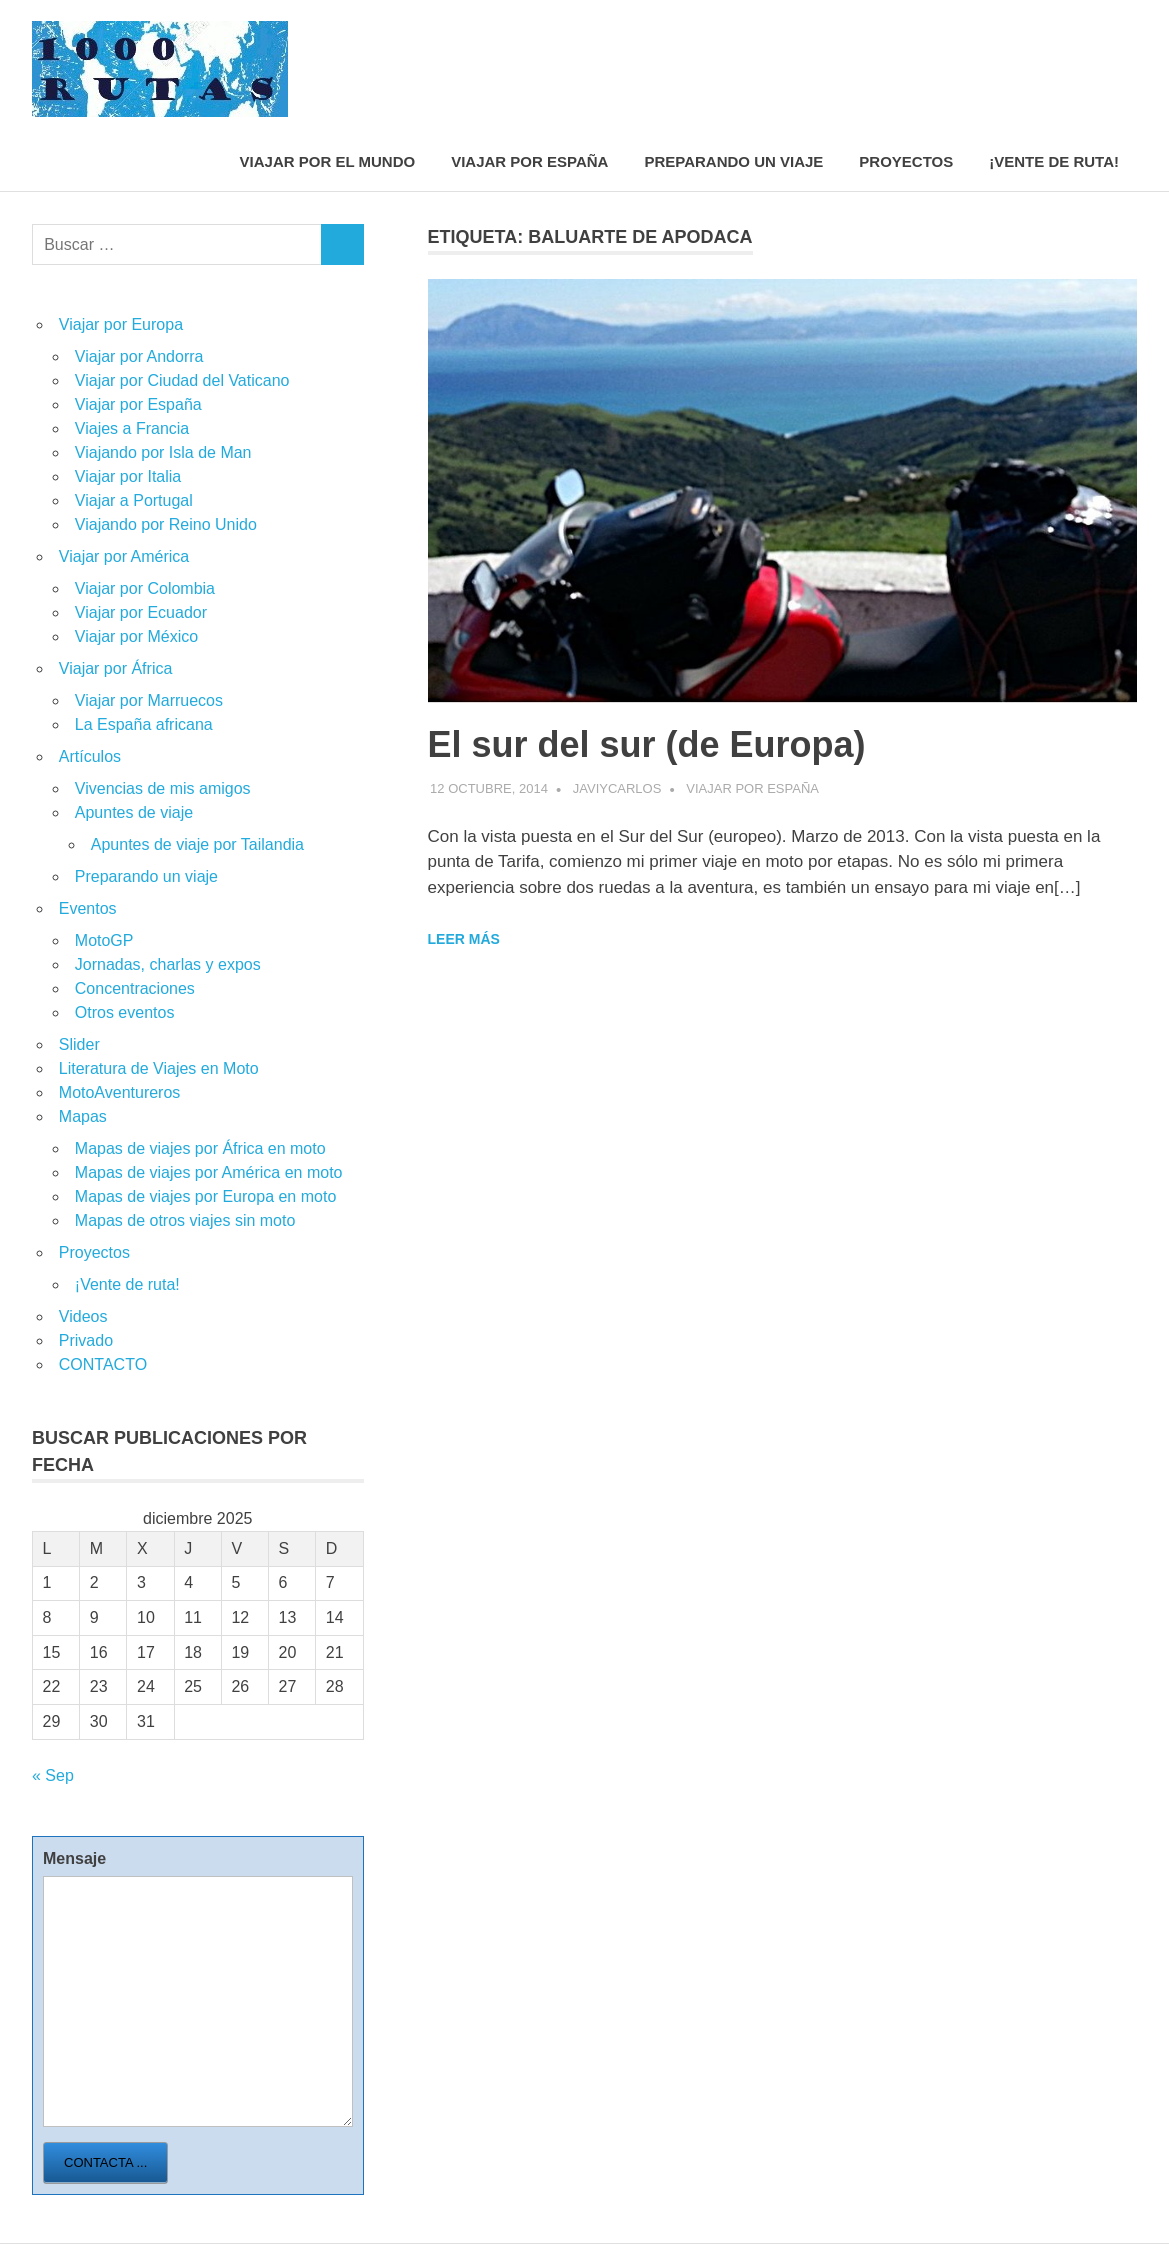 Image resolution: width=1169 pixels, height=2244 pixels. Describe the element at coordinates (104, 940) in the screenshot. I see `MotoGP` at that location.